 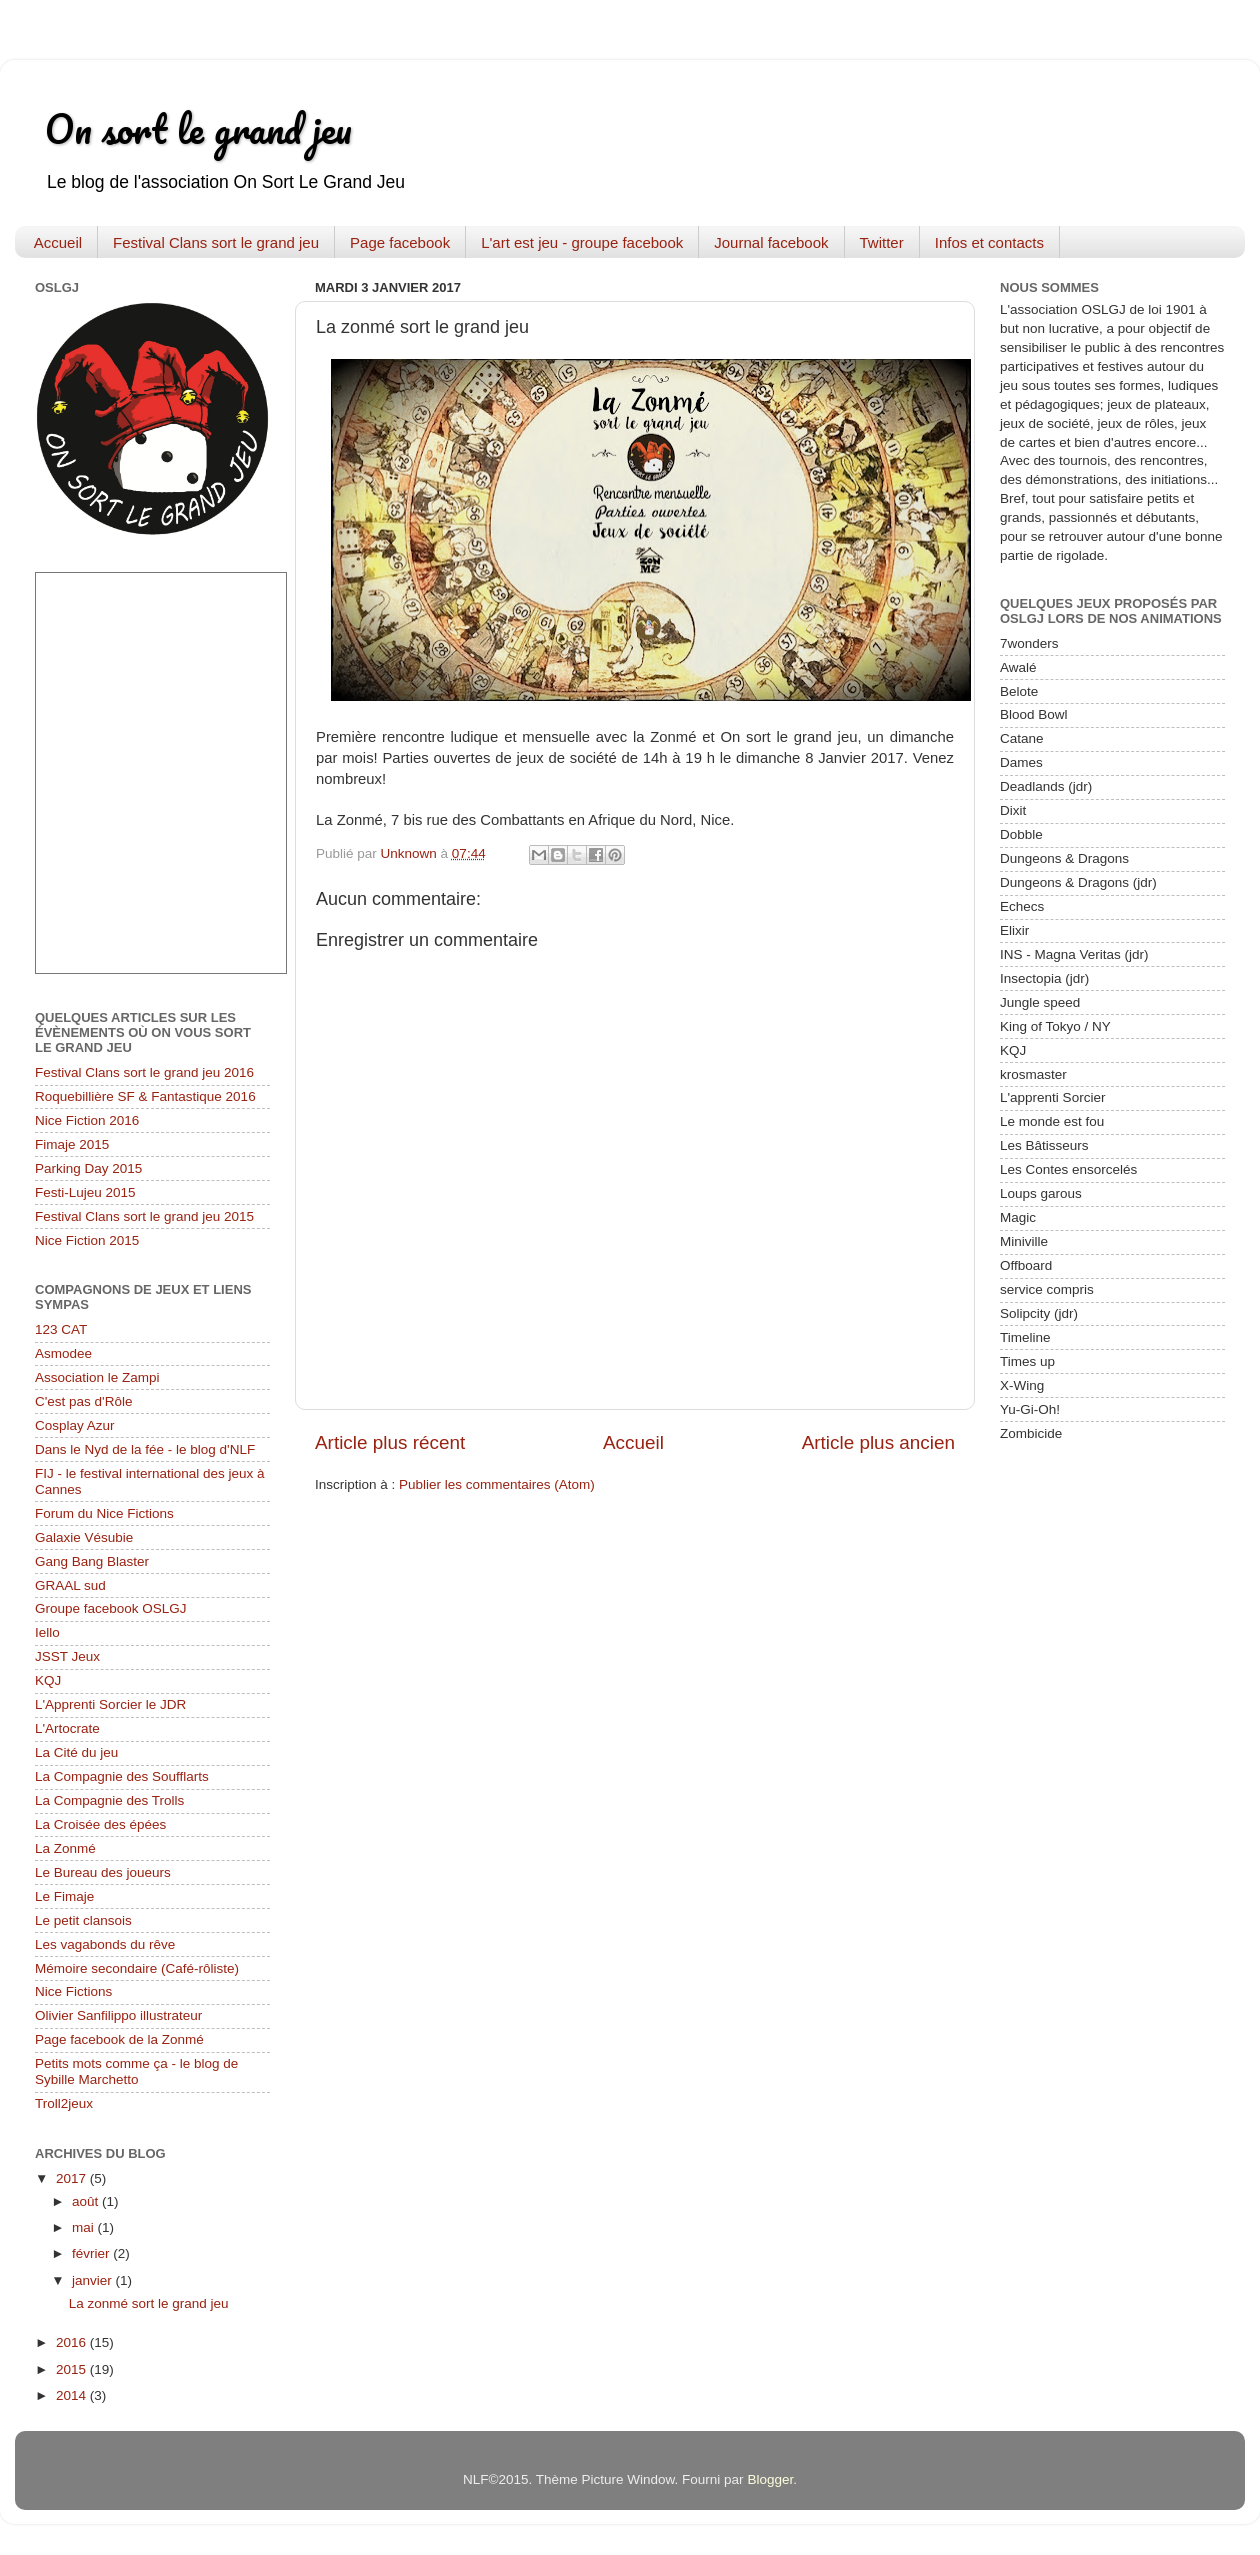 I want to click on Petits mots comme ça - le blog de Sybille Marchetto, so click(x=136, y=2071).